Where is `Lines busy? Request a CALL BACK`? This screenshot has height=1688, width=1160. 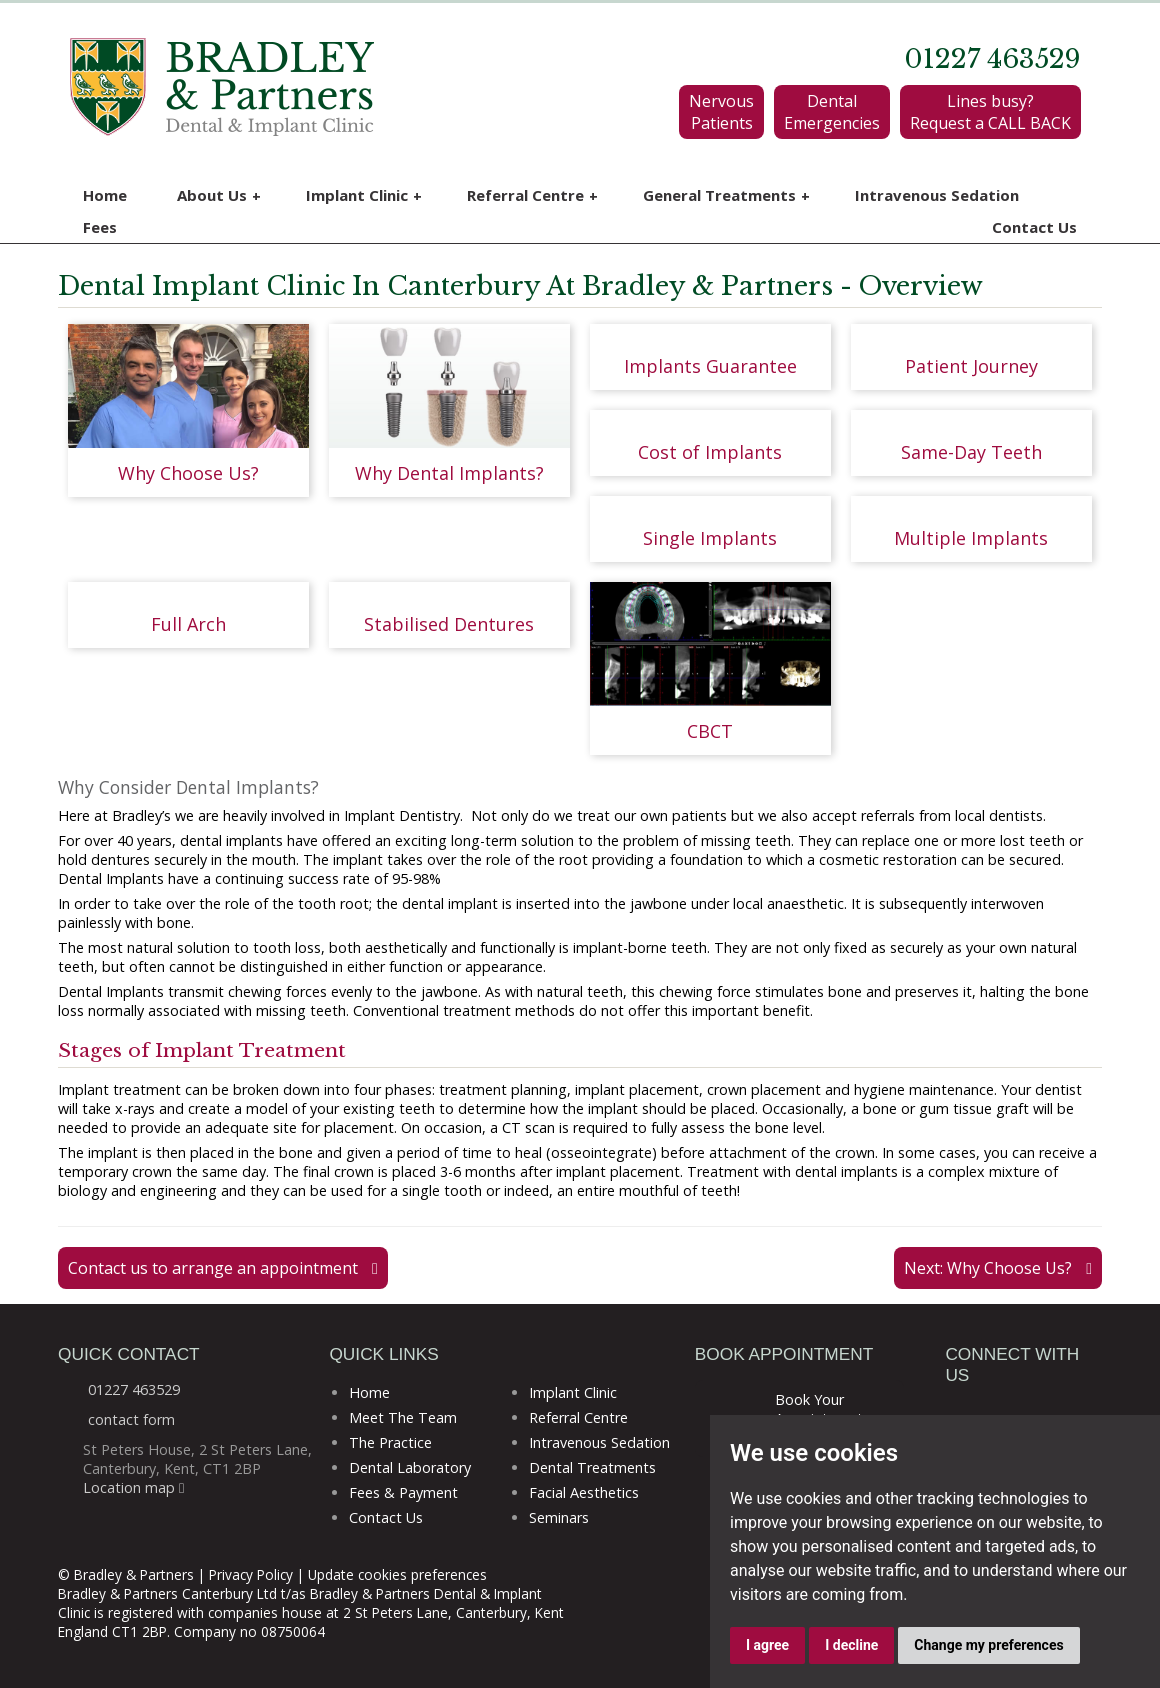 Lines busy? Request a CALL BACK is located at coordinates (990, 112).